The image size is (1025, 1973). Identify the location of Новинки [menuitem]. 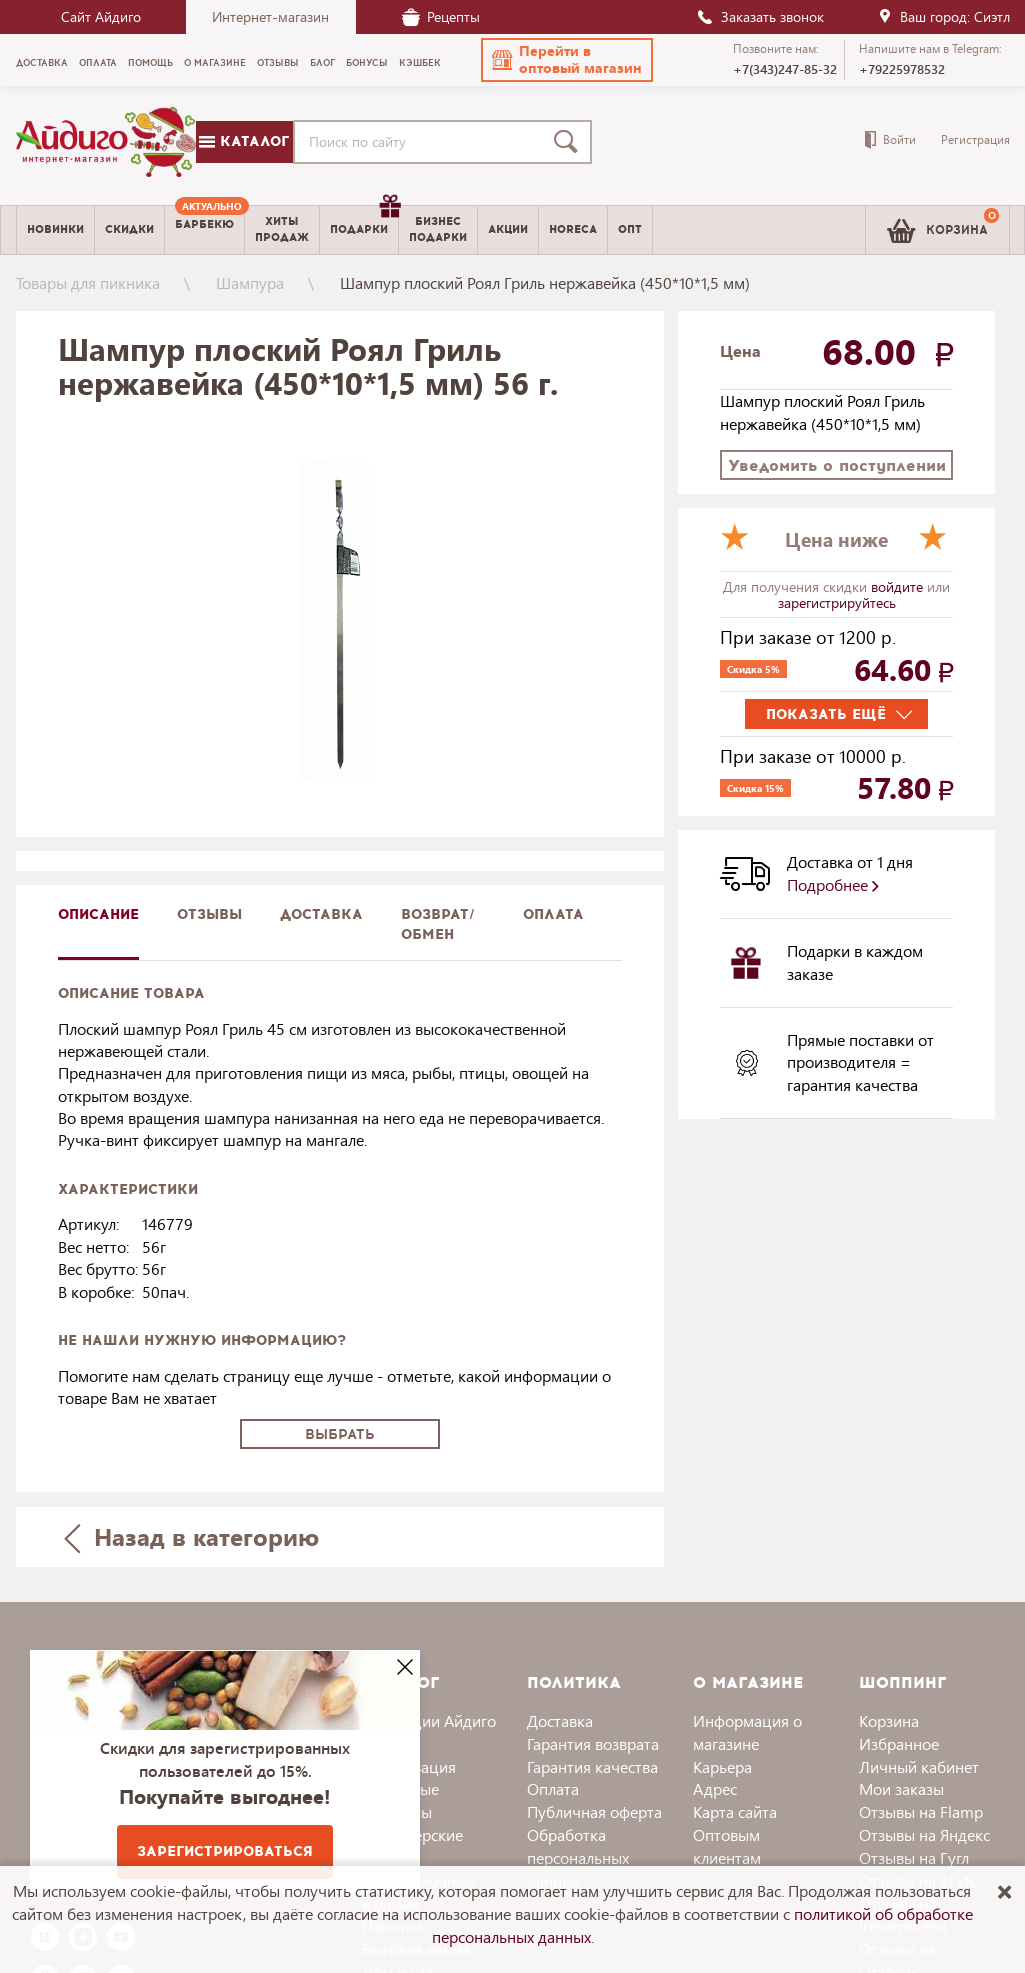
(55, 229).